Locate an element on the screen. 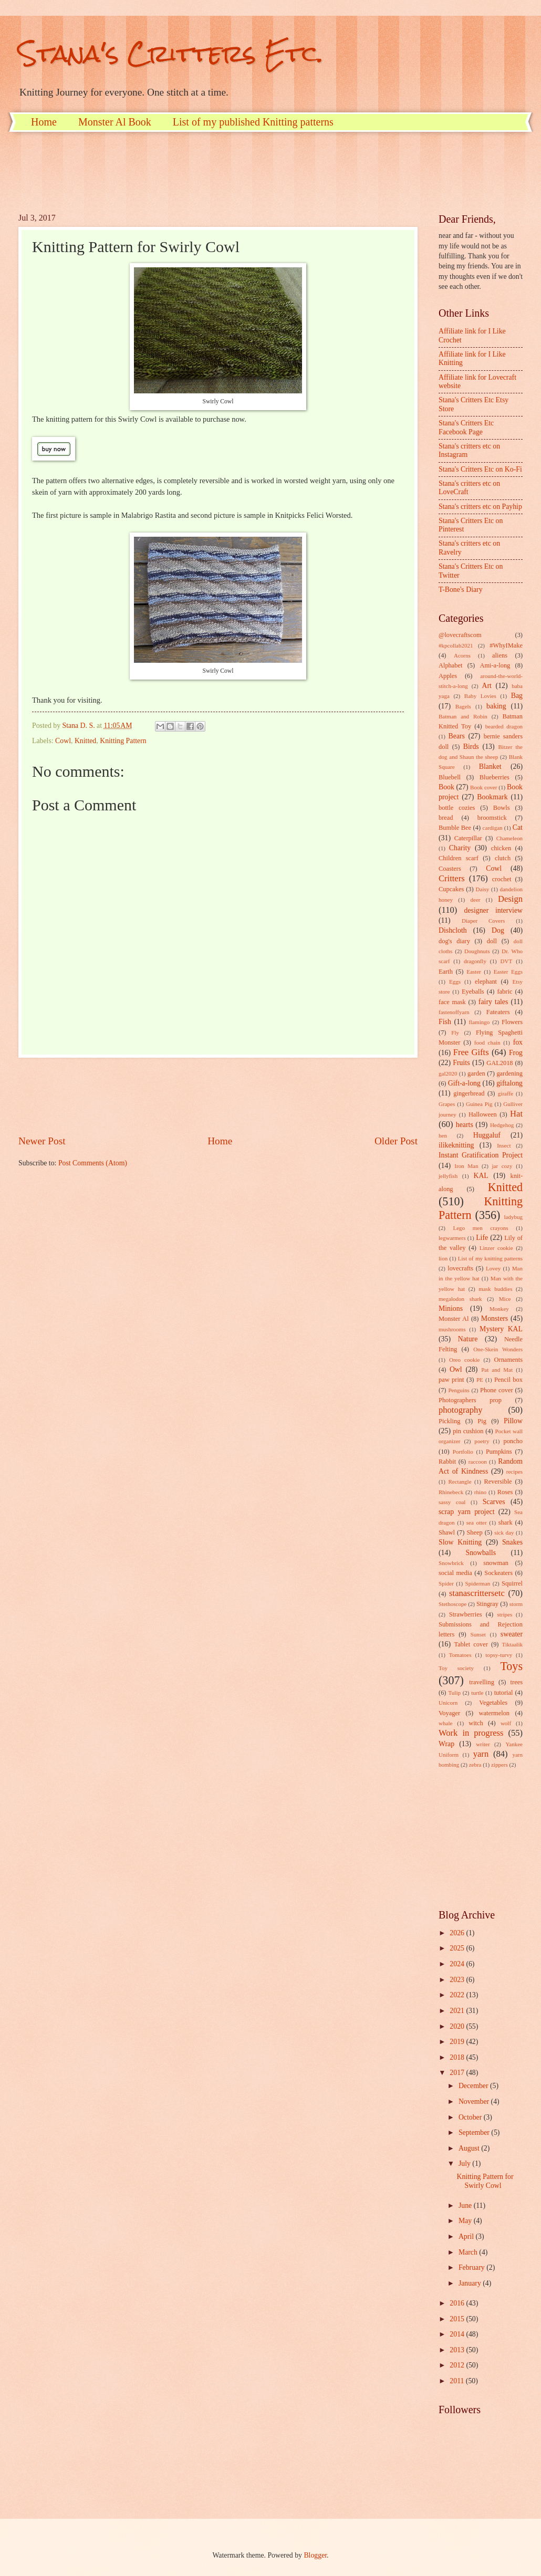 Image resolution: width=541 pixels, height=2576 pixels. Eyeballs is located at coordinates (473, 991).